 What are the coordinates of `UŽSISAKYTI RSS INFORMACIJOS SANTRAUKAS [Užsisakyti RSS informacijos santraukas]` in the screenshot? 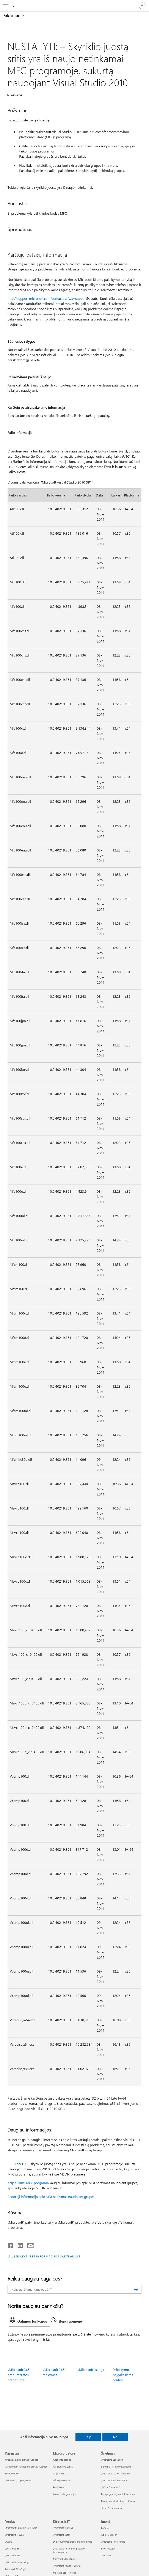 It's located at (45, 2256).